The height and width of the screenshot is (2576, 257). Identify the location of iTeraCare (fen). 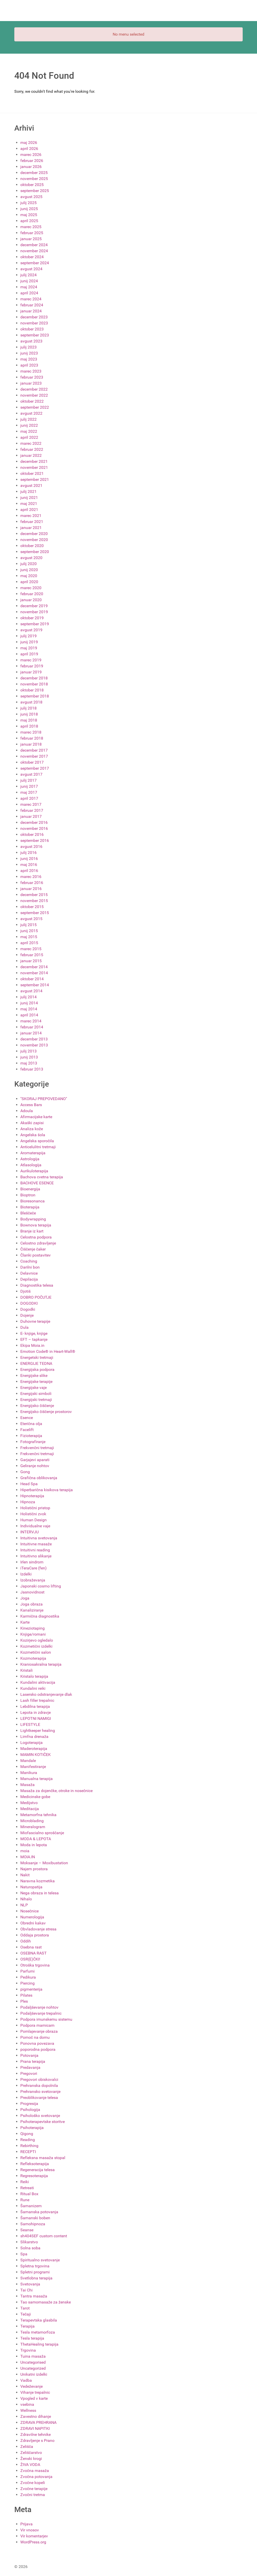
(33, 1568).